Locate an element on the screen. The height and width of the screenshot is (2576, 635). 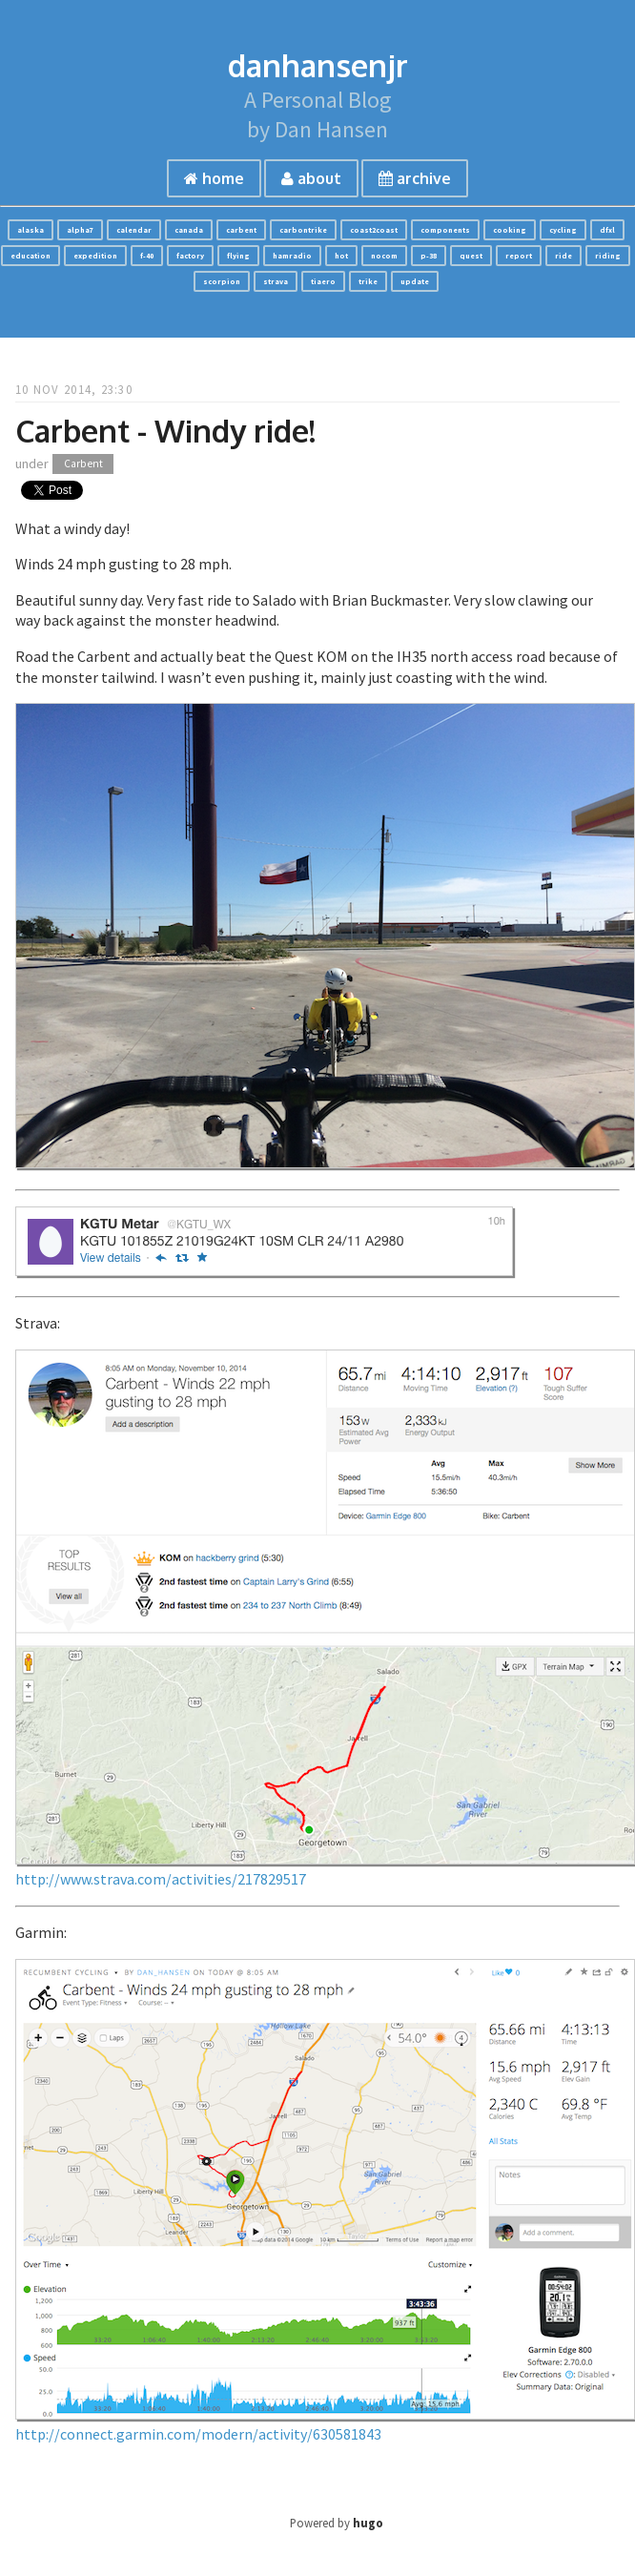
p-38 is located at coordinates (428, 255).